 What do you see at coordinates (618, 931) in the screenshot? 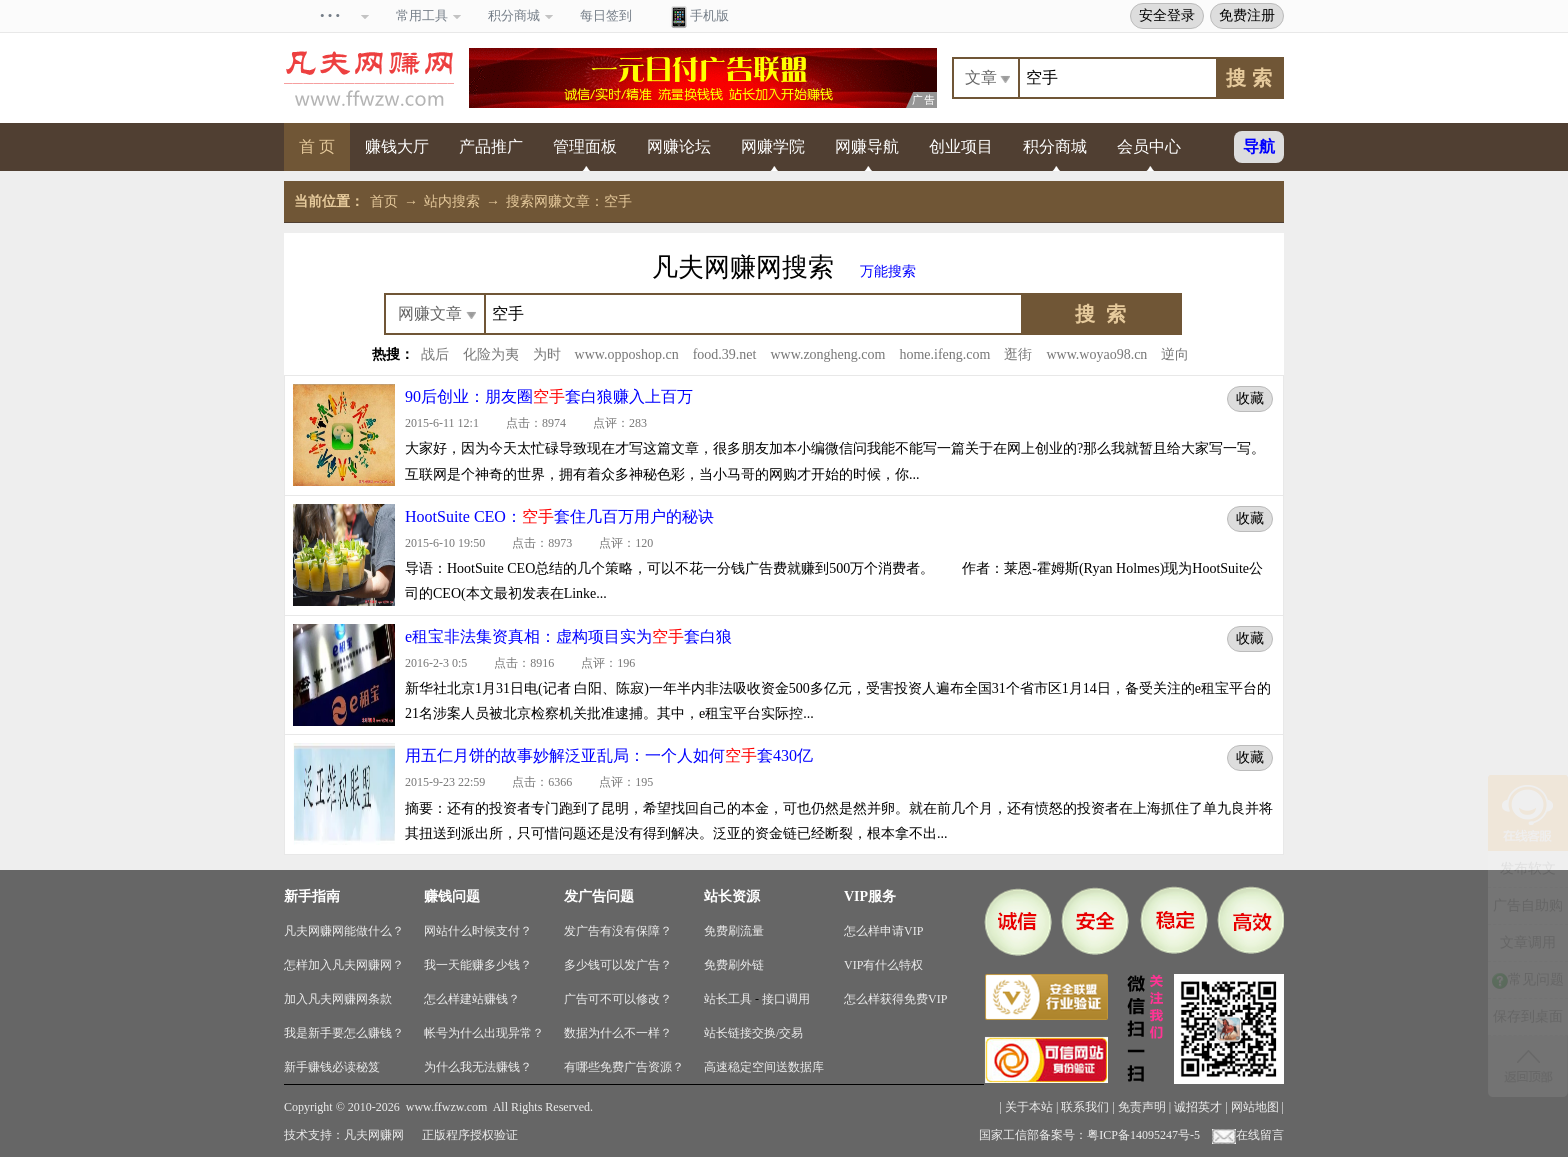
I see `发广告有没有保障？` at bounding box center [618, 931].